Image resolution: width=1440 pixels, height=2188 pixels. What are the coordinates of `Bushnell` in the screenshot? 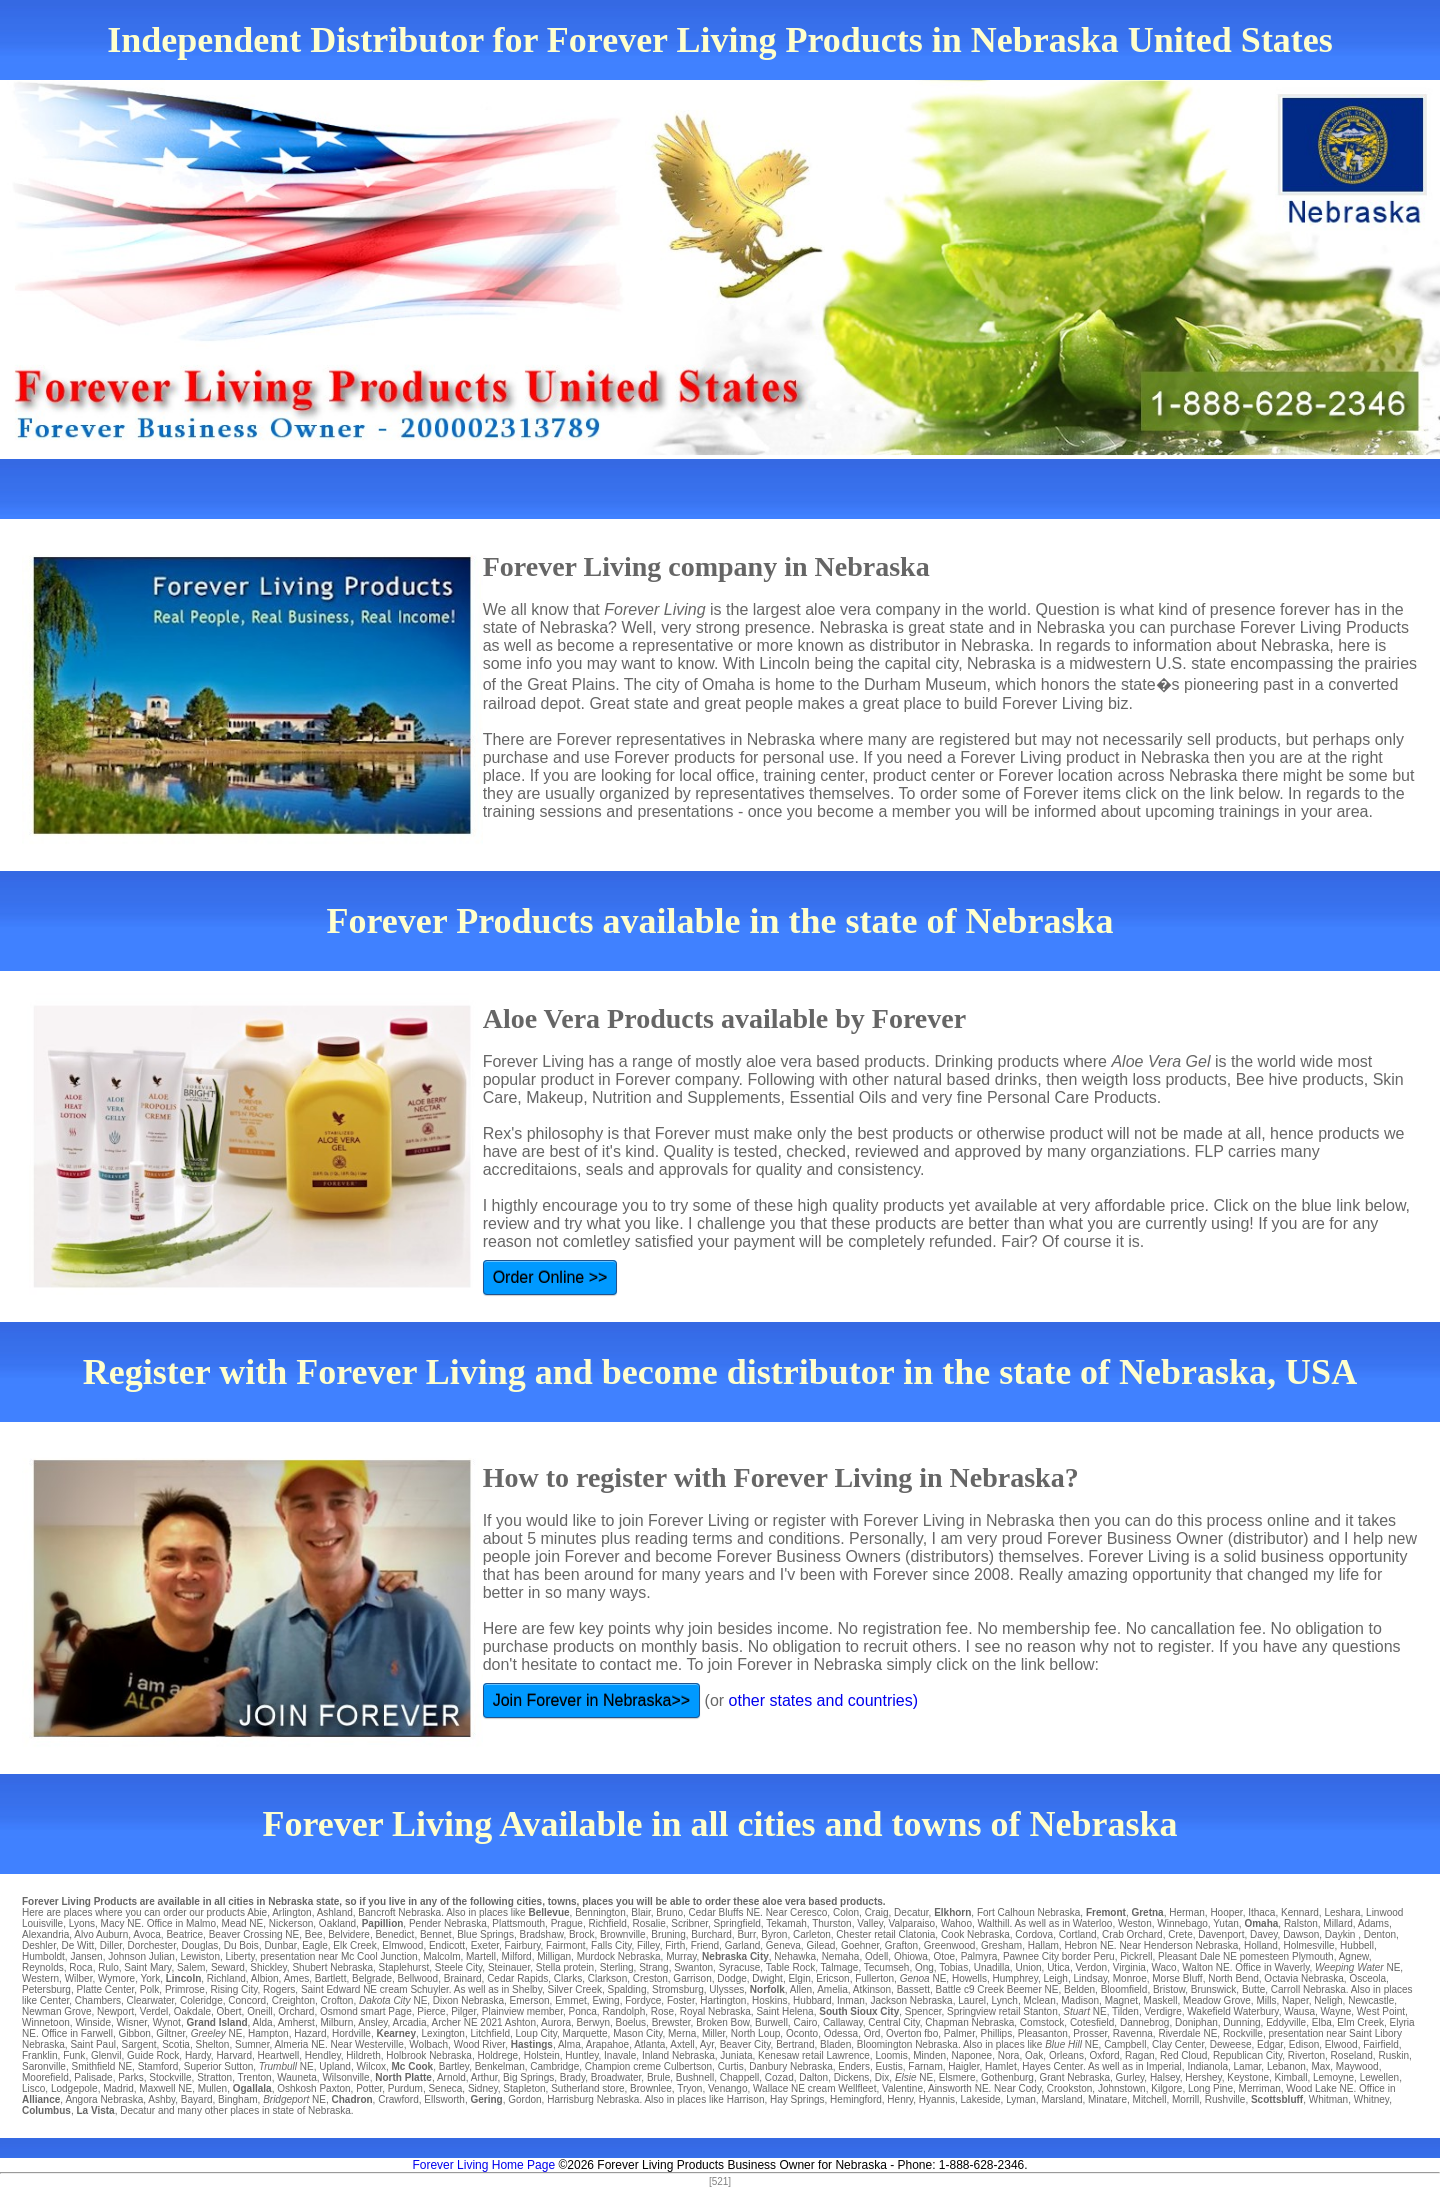 It's located at (695, 2077).